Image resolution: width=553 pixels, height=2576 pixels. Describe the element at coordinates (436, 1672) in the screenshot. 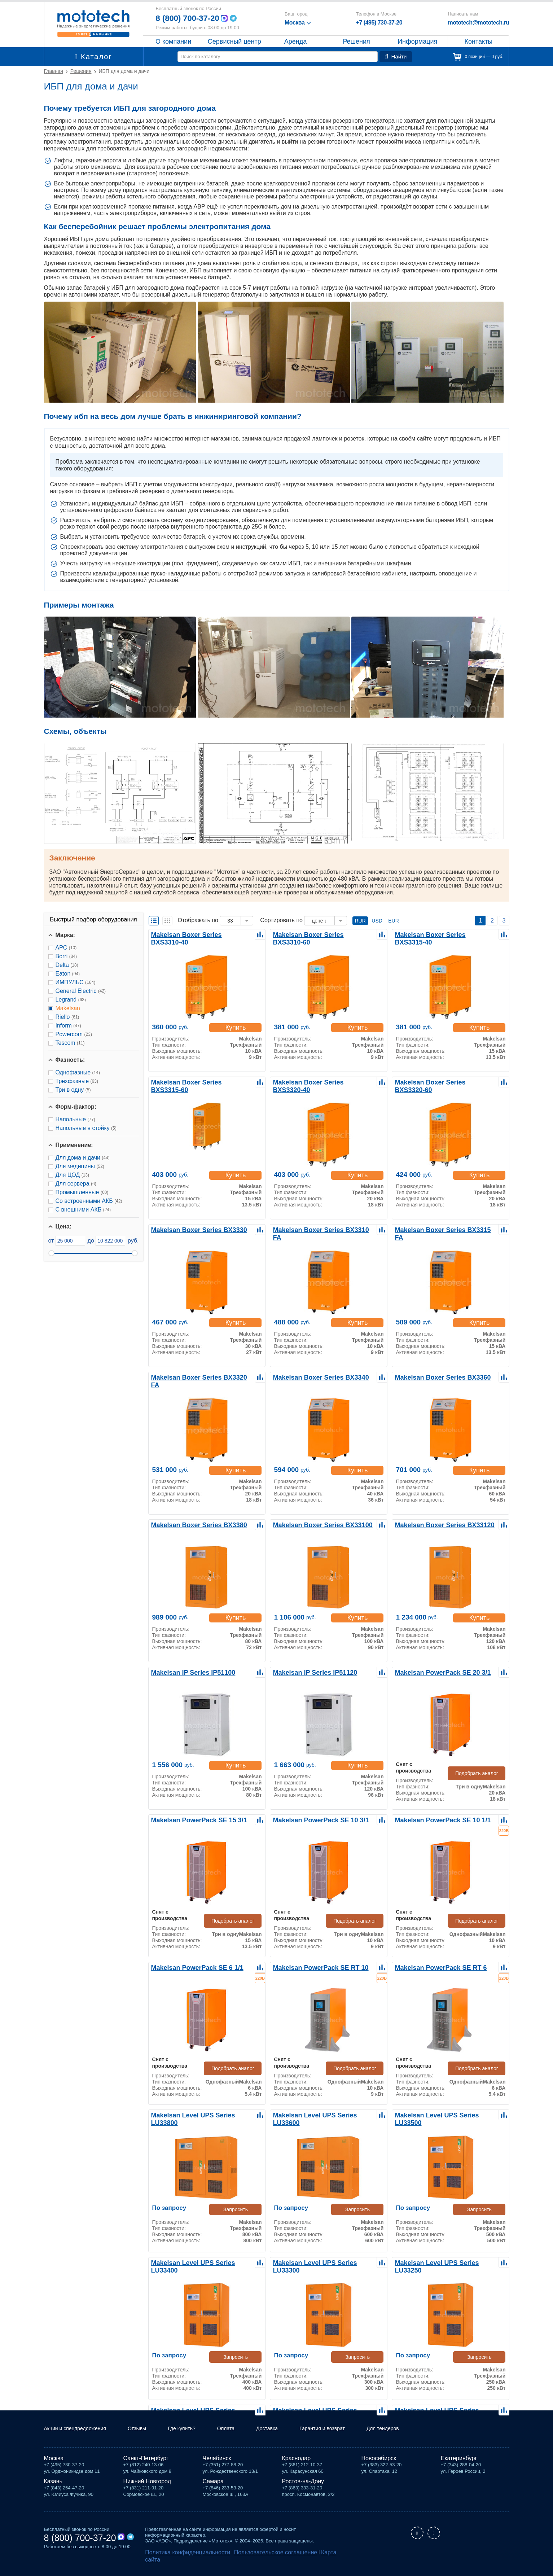

I see `Makelsan PowerPack SE 20 3/1` at that location.